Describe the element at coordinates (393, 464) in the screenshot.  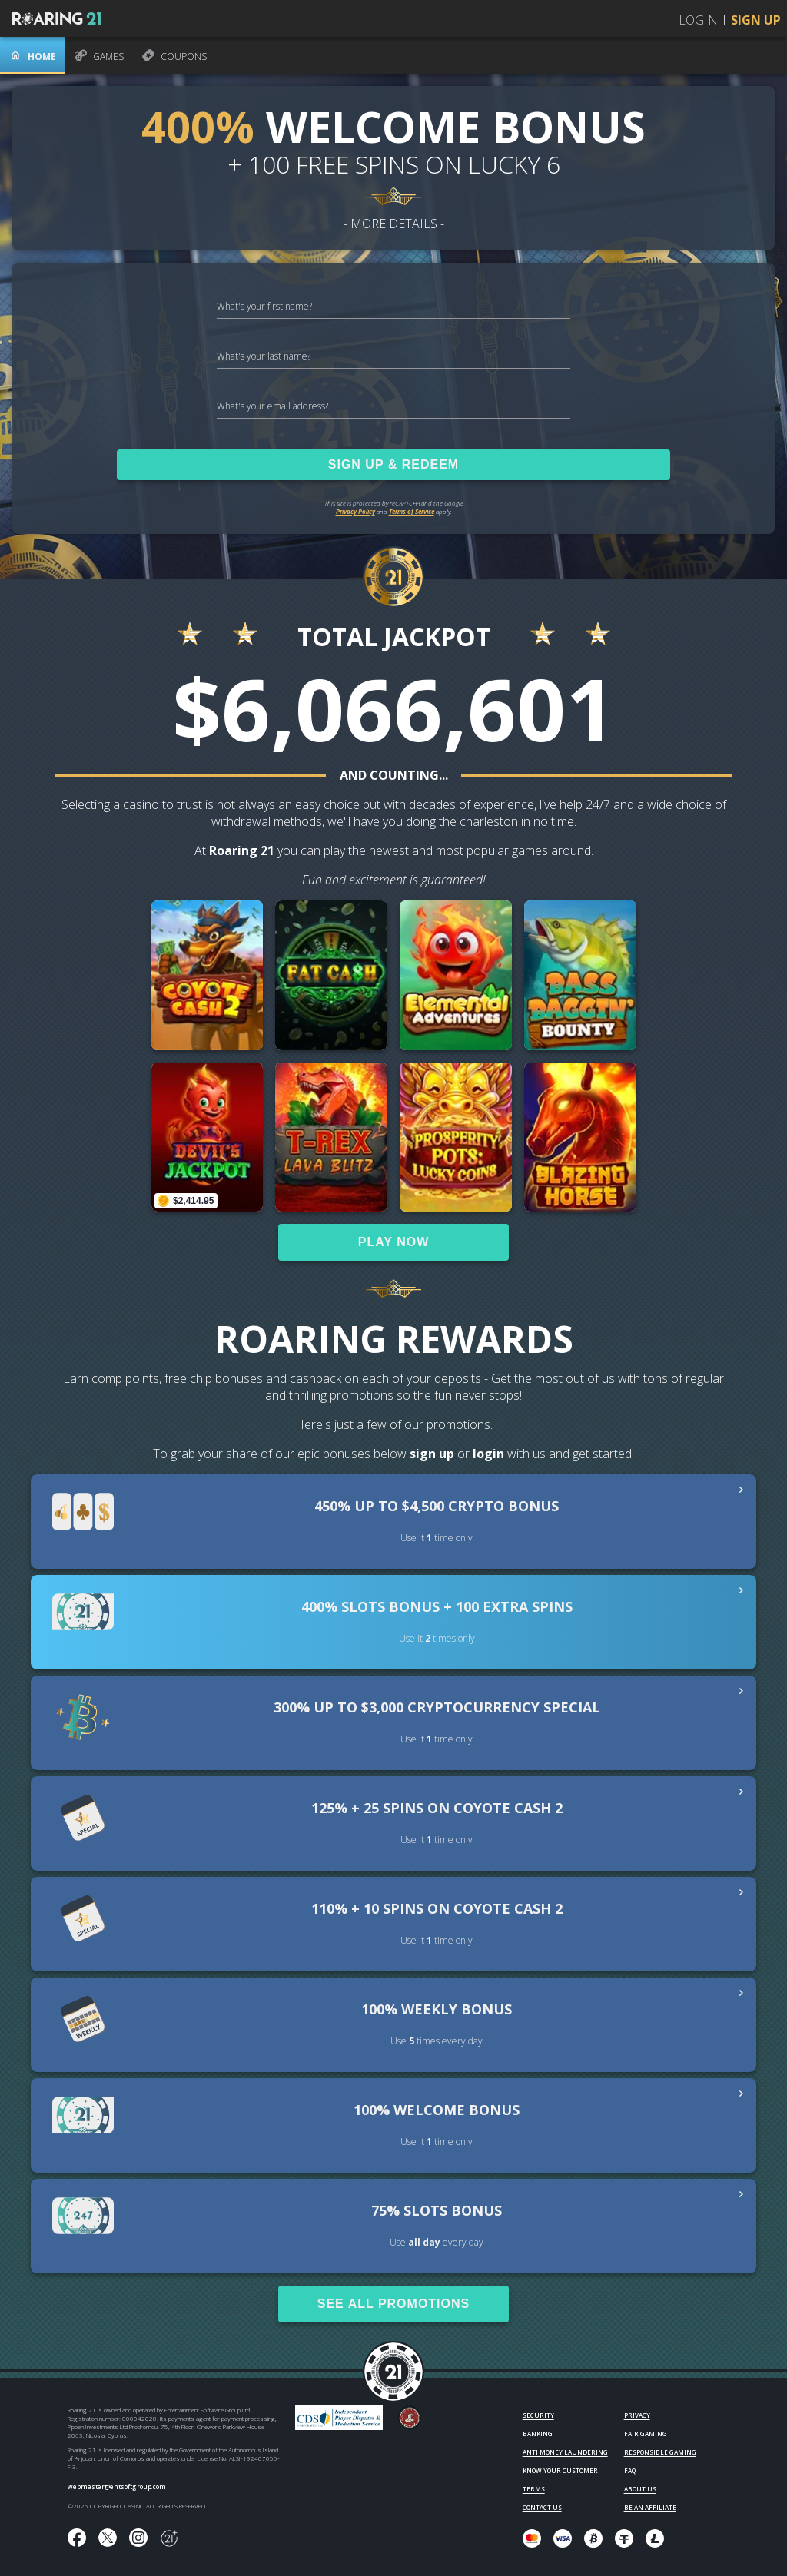
I see `SIGN UP & REDEEM` at that location.